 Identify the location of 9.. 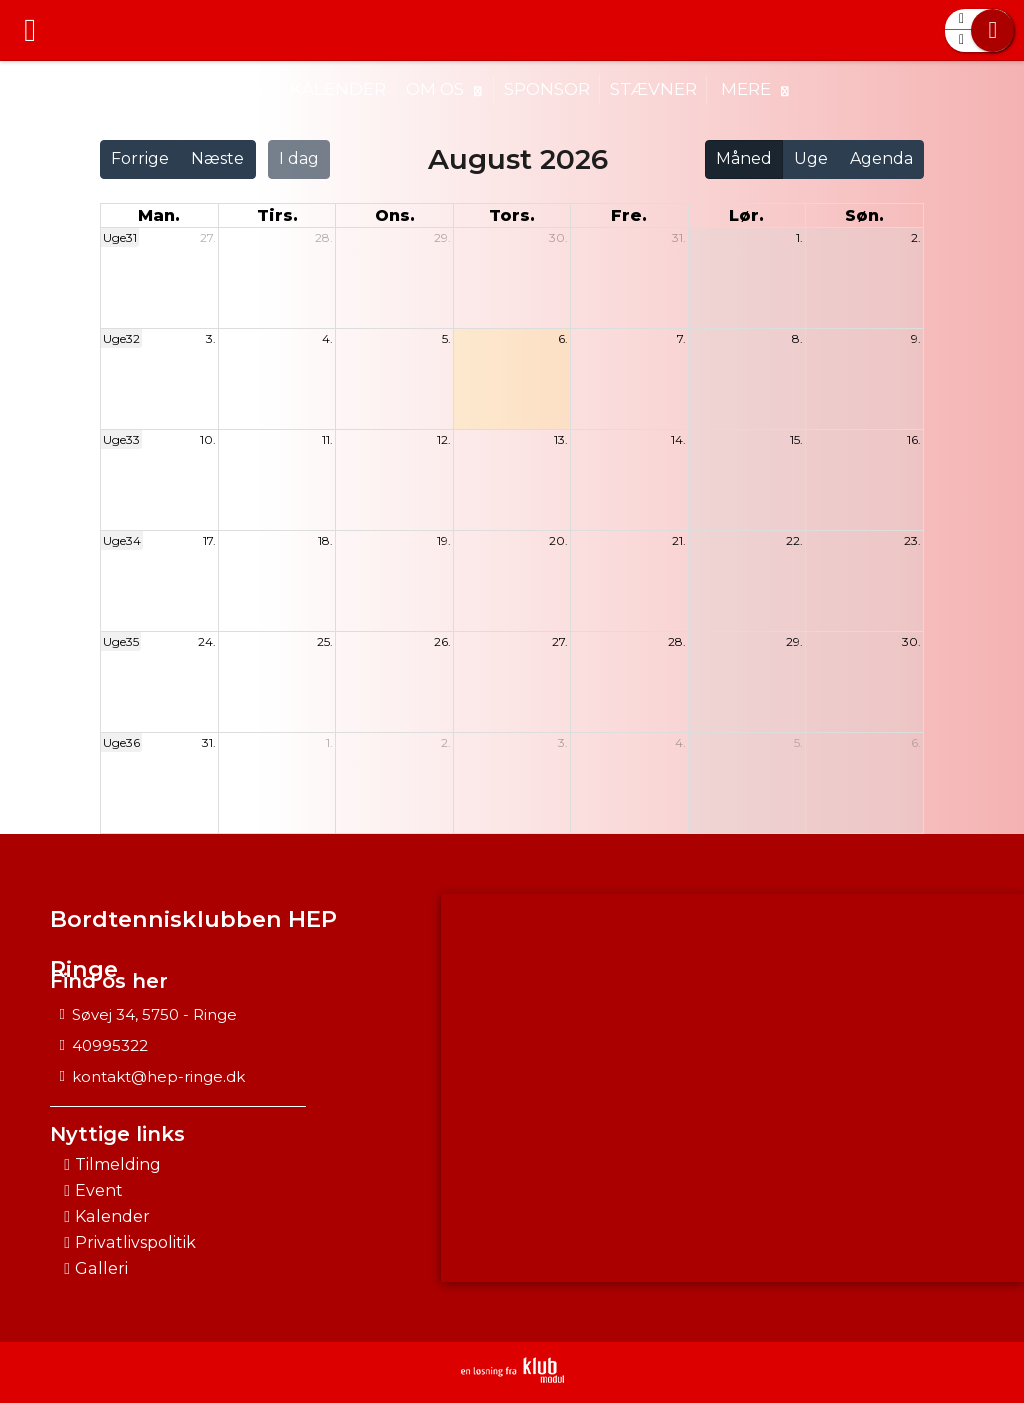
(916, 338).